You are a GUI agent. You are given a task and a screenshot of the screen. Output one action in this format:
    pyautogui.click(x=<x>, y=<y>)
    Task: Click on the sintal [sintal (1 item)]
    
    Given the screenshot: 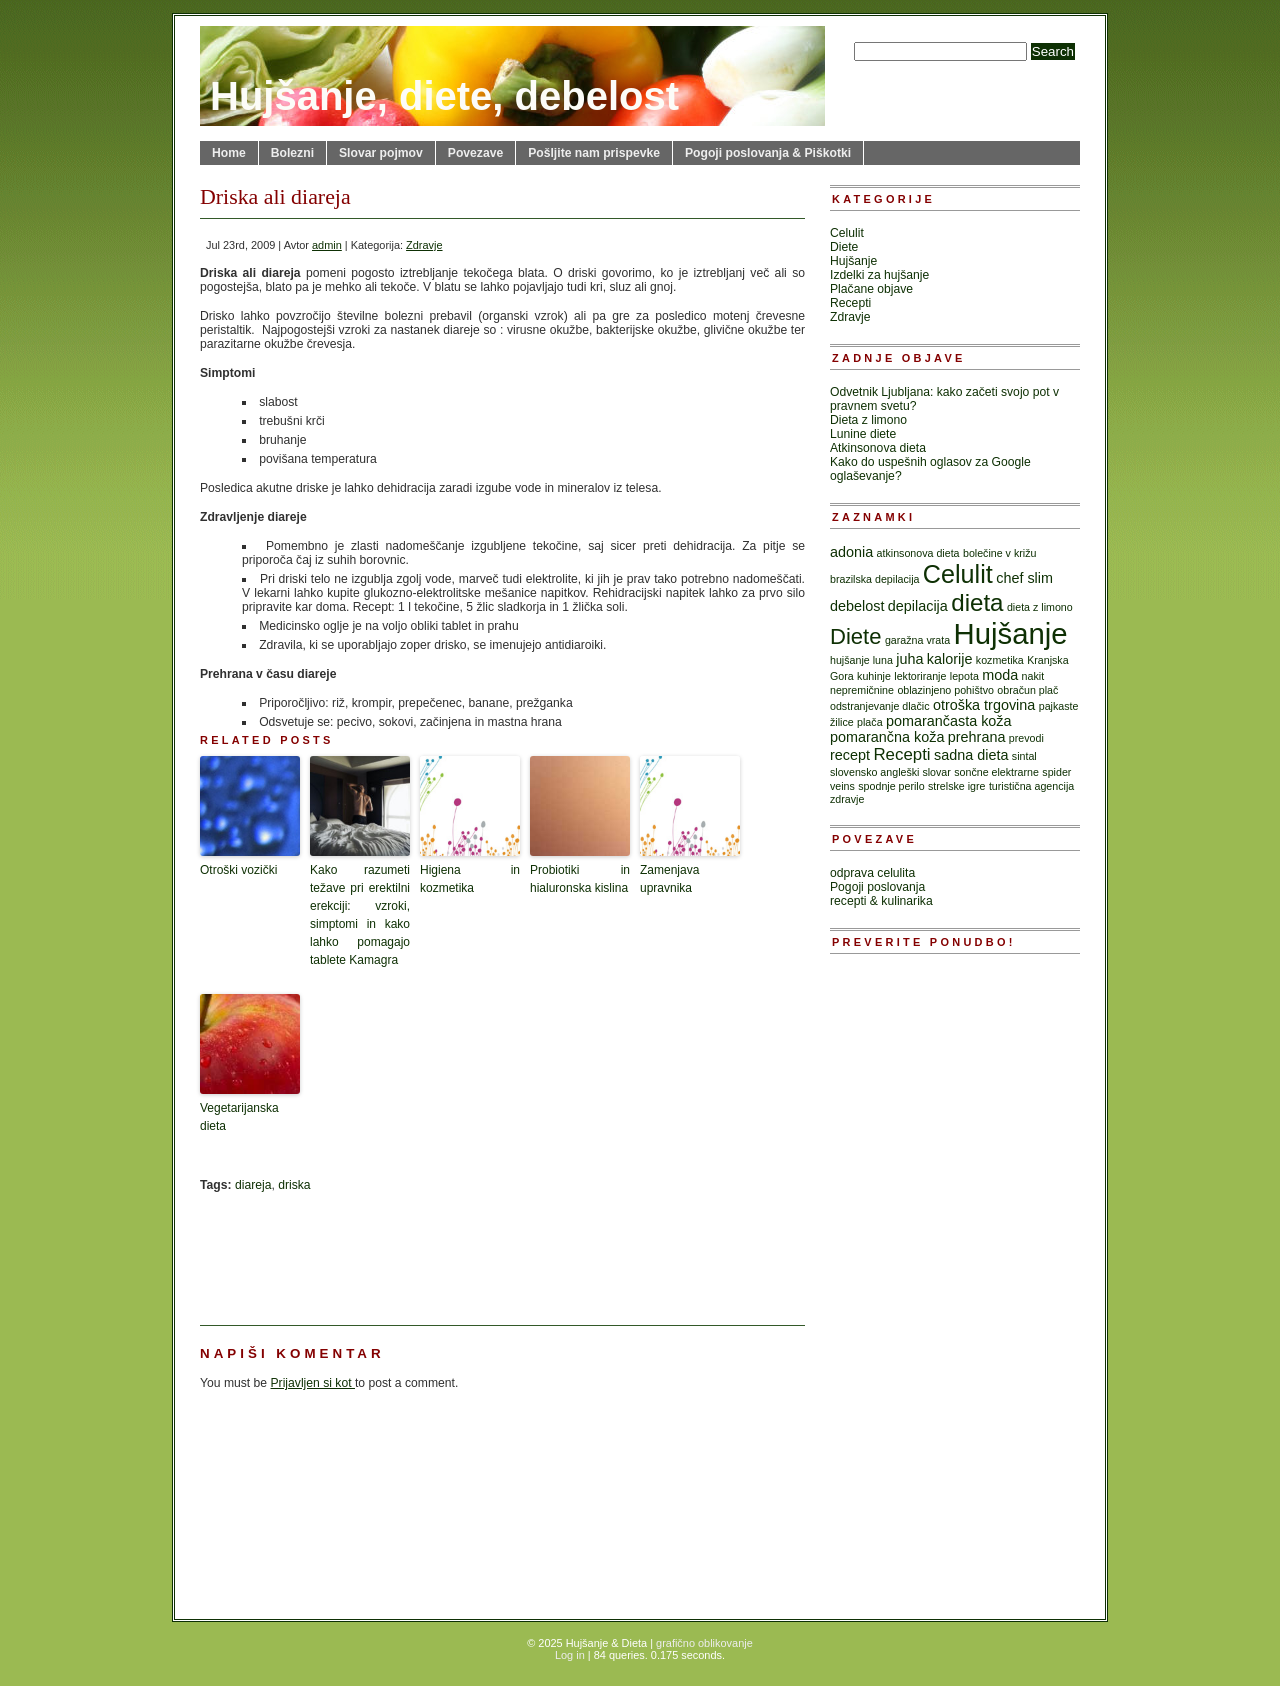 What is the action you would take?
    pyautogui.click(x=1024, y=756)
    